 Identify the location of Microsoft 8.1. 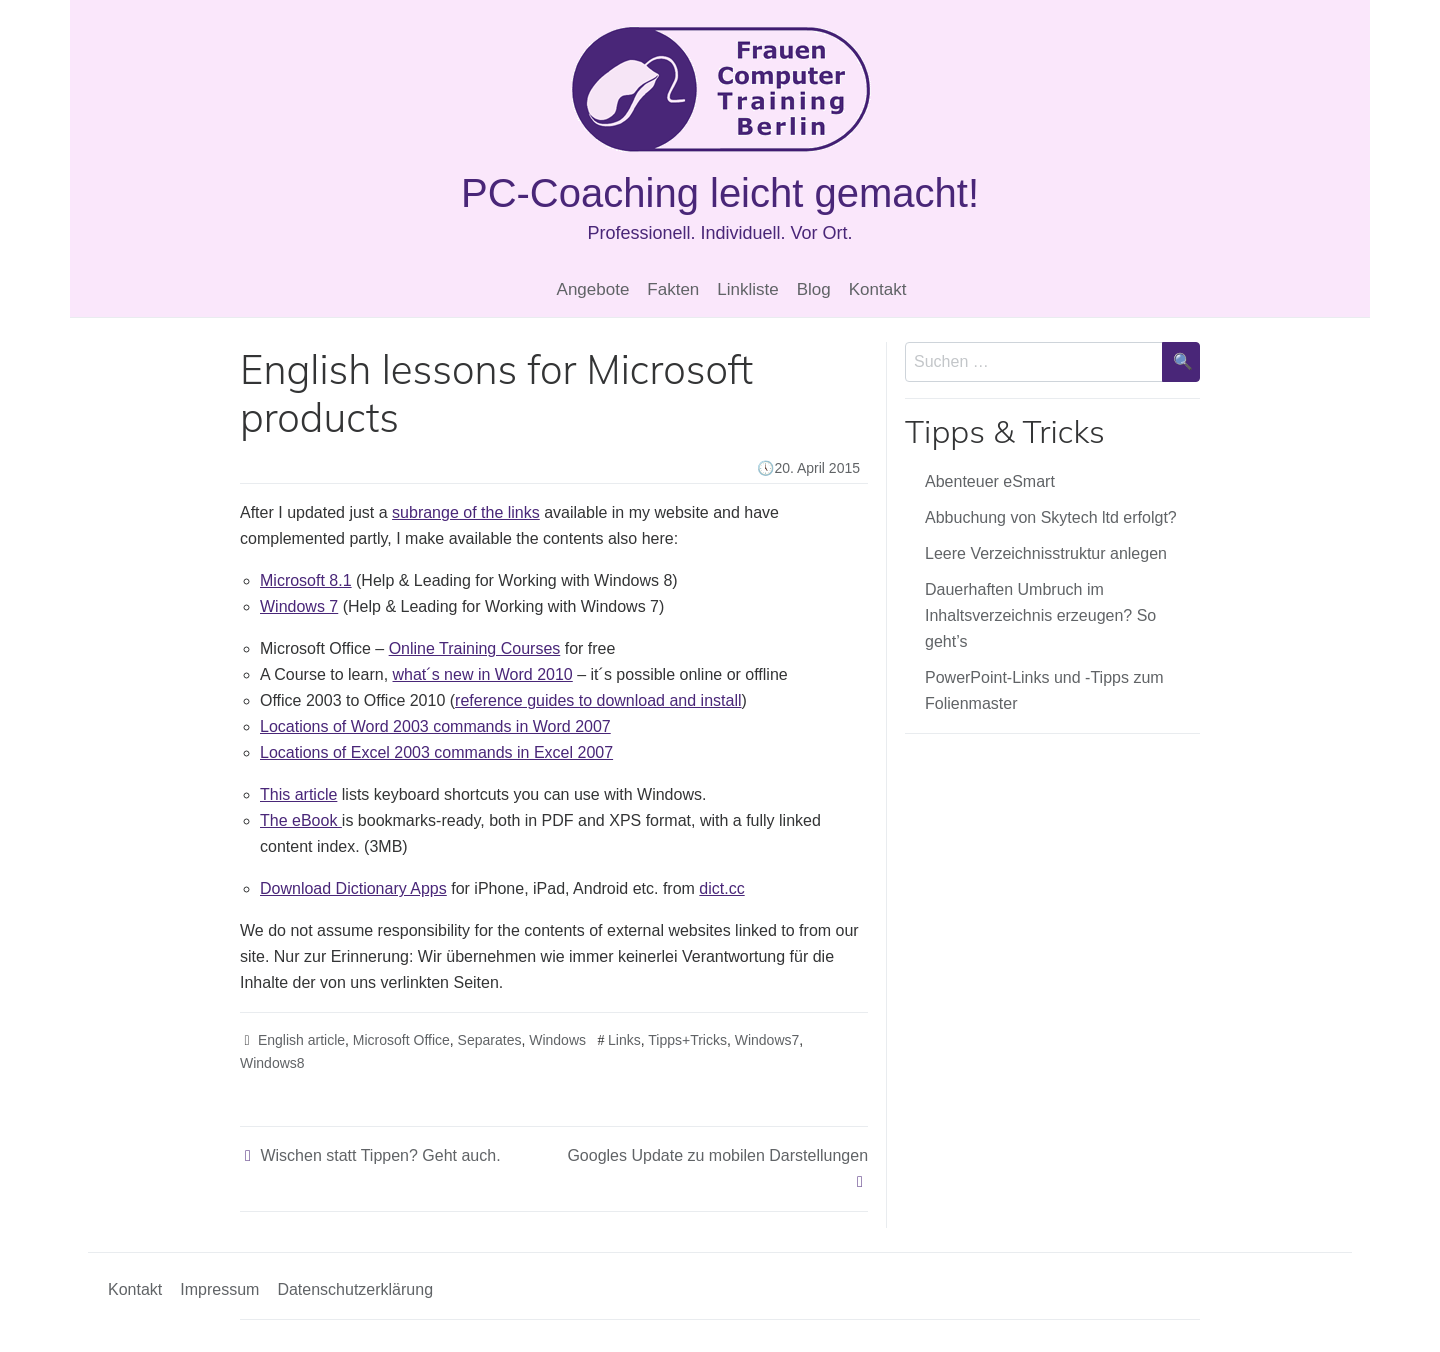
(306, 580).